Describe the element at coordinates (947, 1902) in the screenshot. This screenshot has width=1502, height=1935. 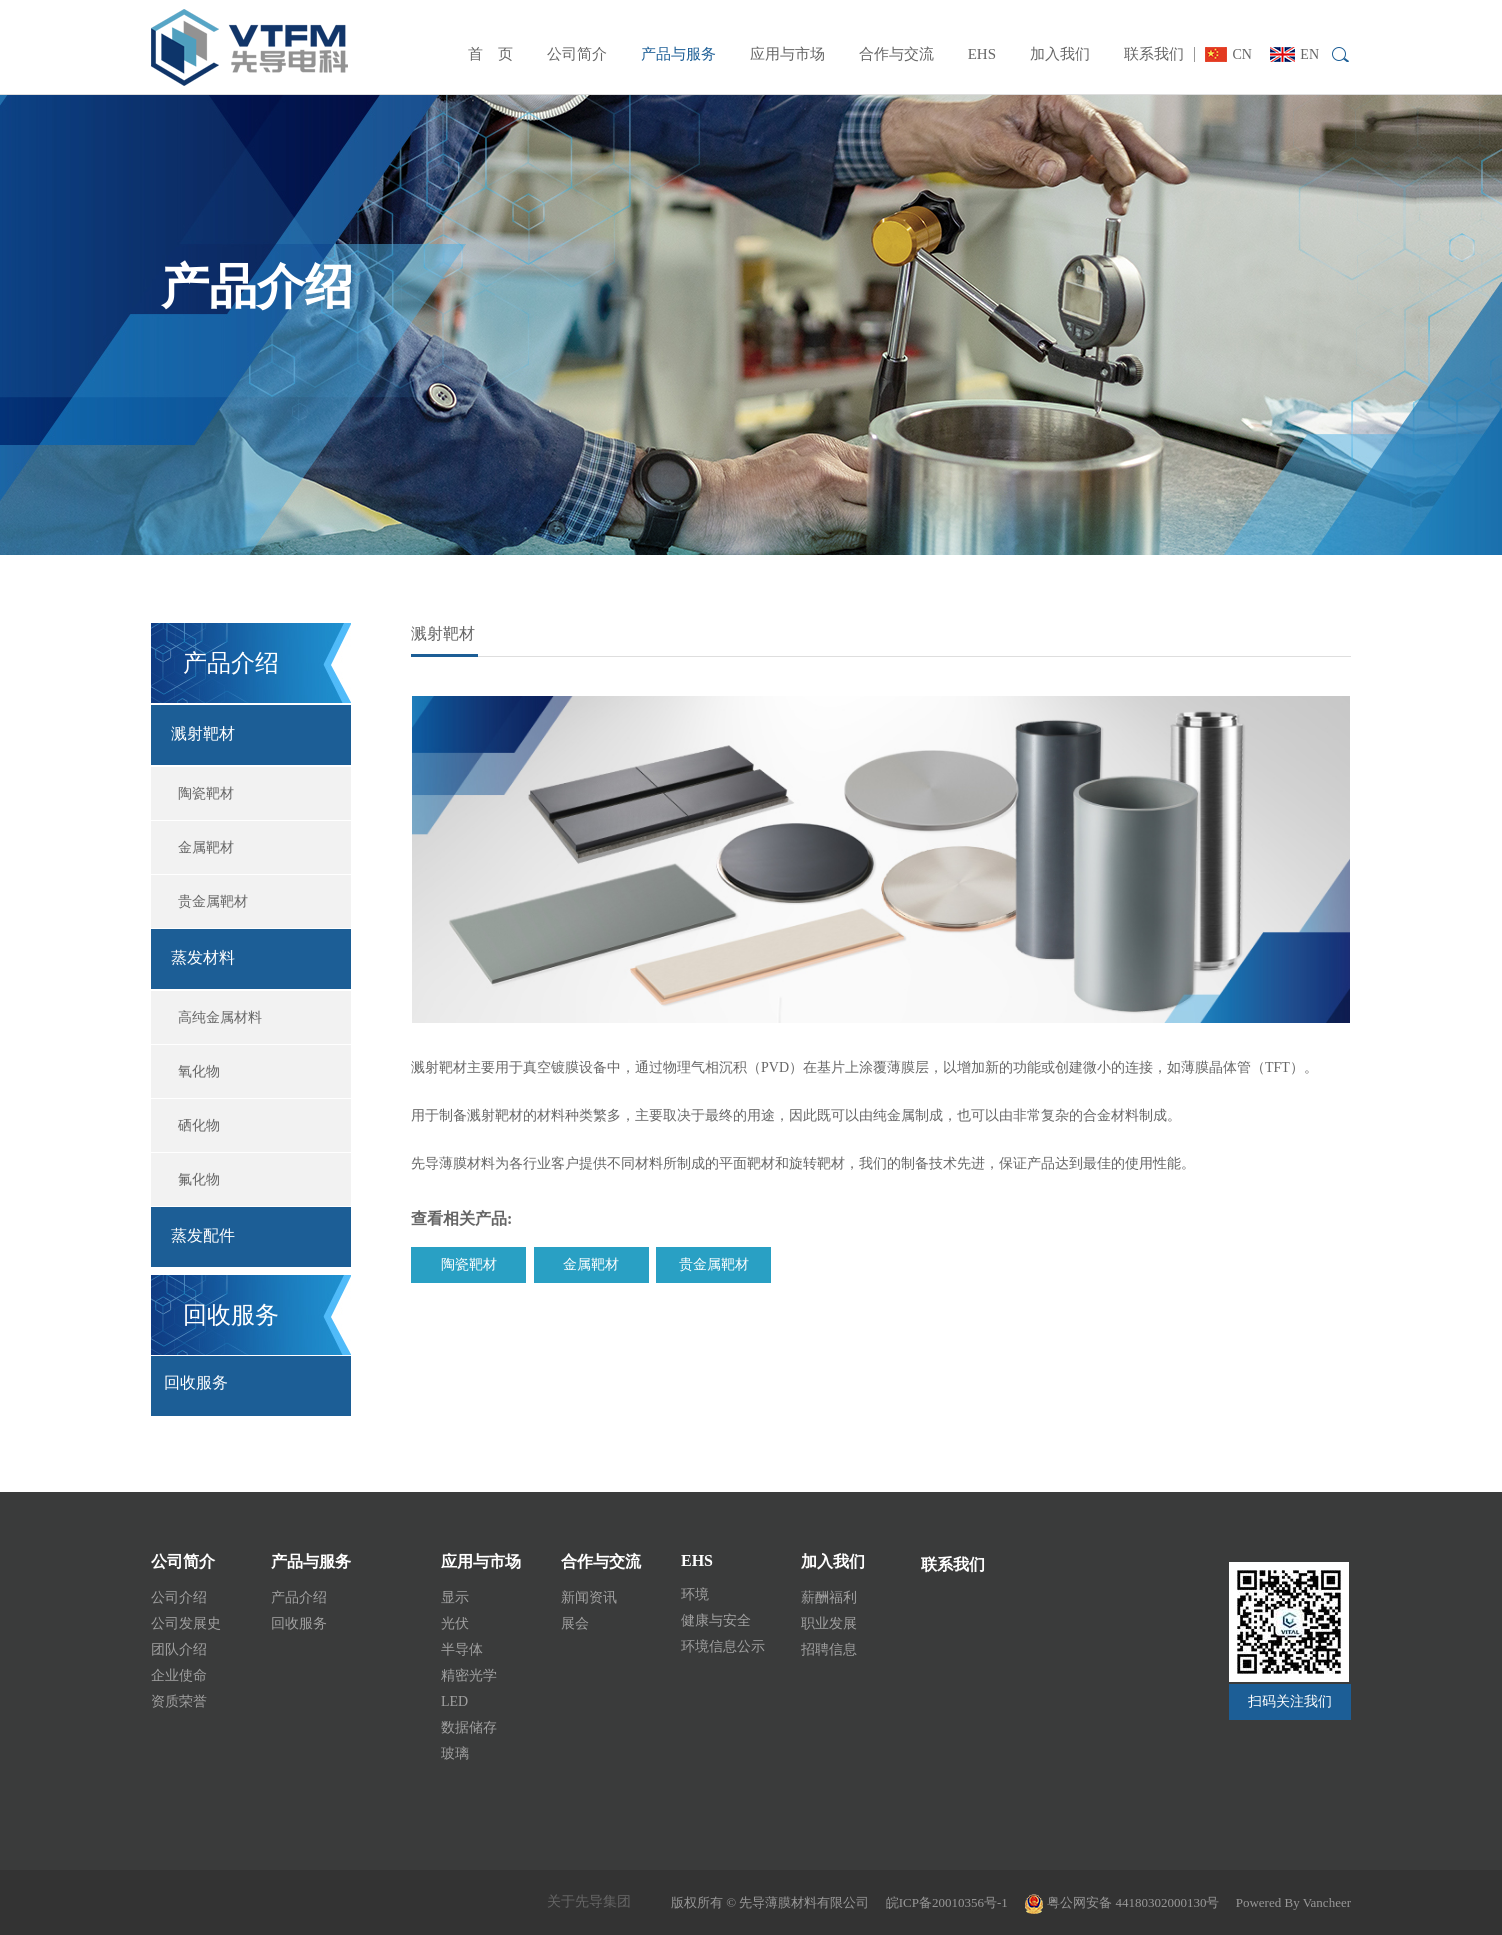
I see `皖ICP备20010356号-1` at that location.